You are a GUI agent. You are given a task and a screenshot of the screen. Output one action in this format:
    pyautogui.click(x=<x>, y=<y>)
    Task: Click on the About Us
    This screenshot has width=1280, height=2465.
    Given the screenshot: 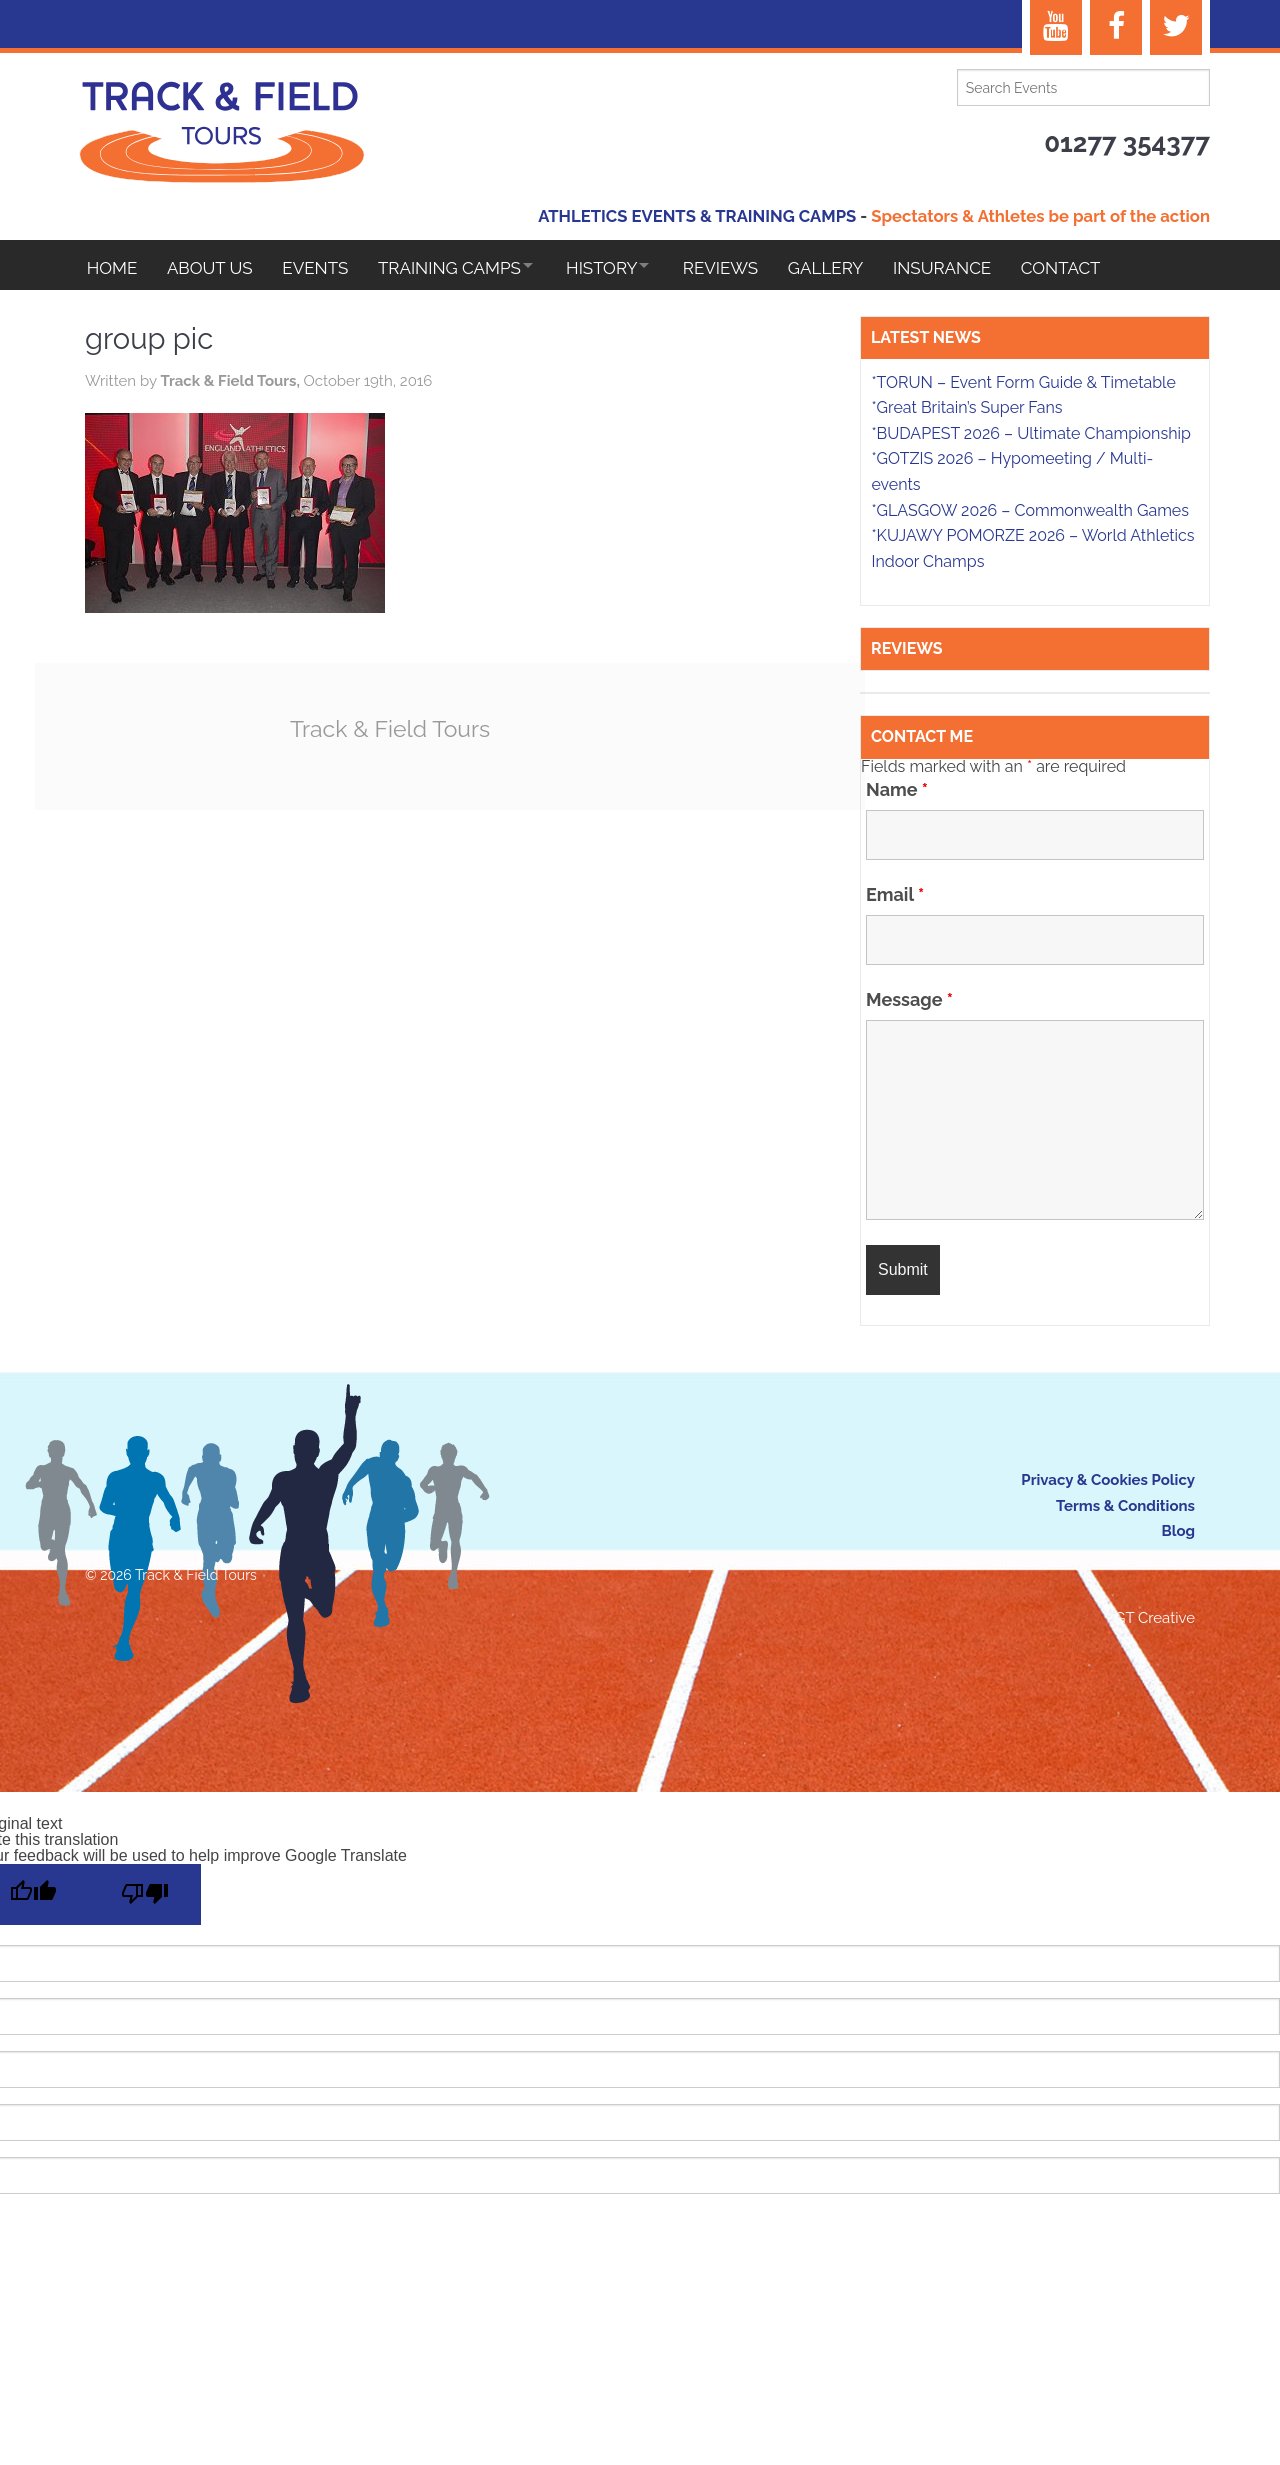 What is the action you would take?
    pyautogui.click(x=214, y=268)
    